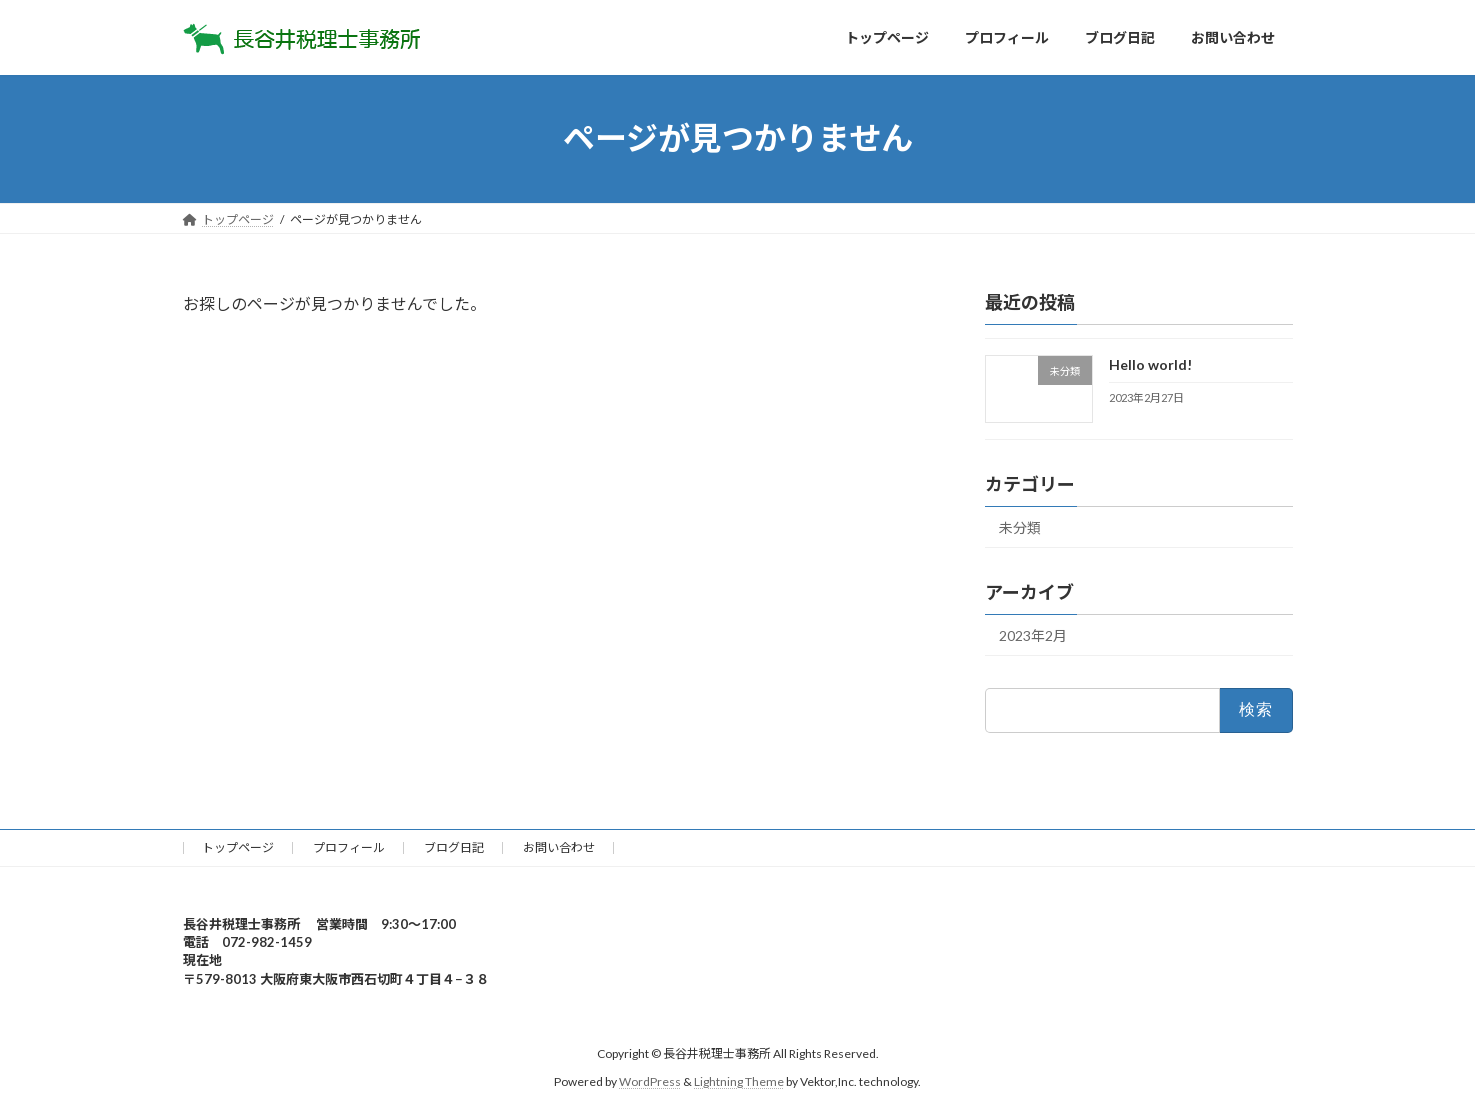  What do you see at coordinates (454, 847) in the screenshot?
I see `ブログ日記` at bounding box center [454, 847].